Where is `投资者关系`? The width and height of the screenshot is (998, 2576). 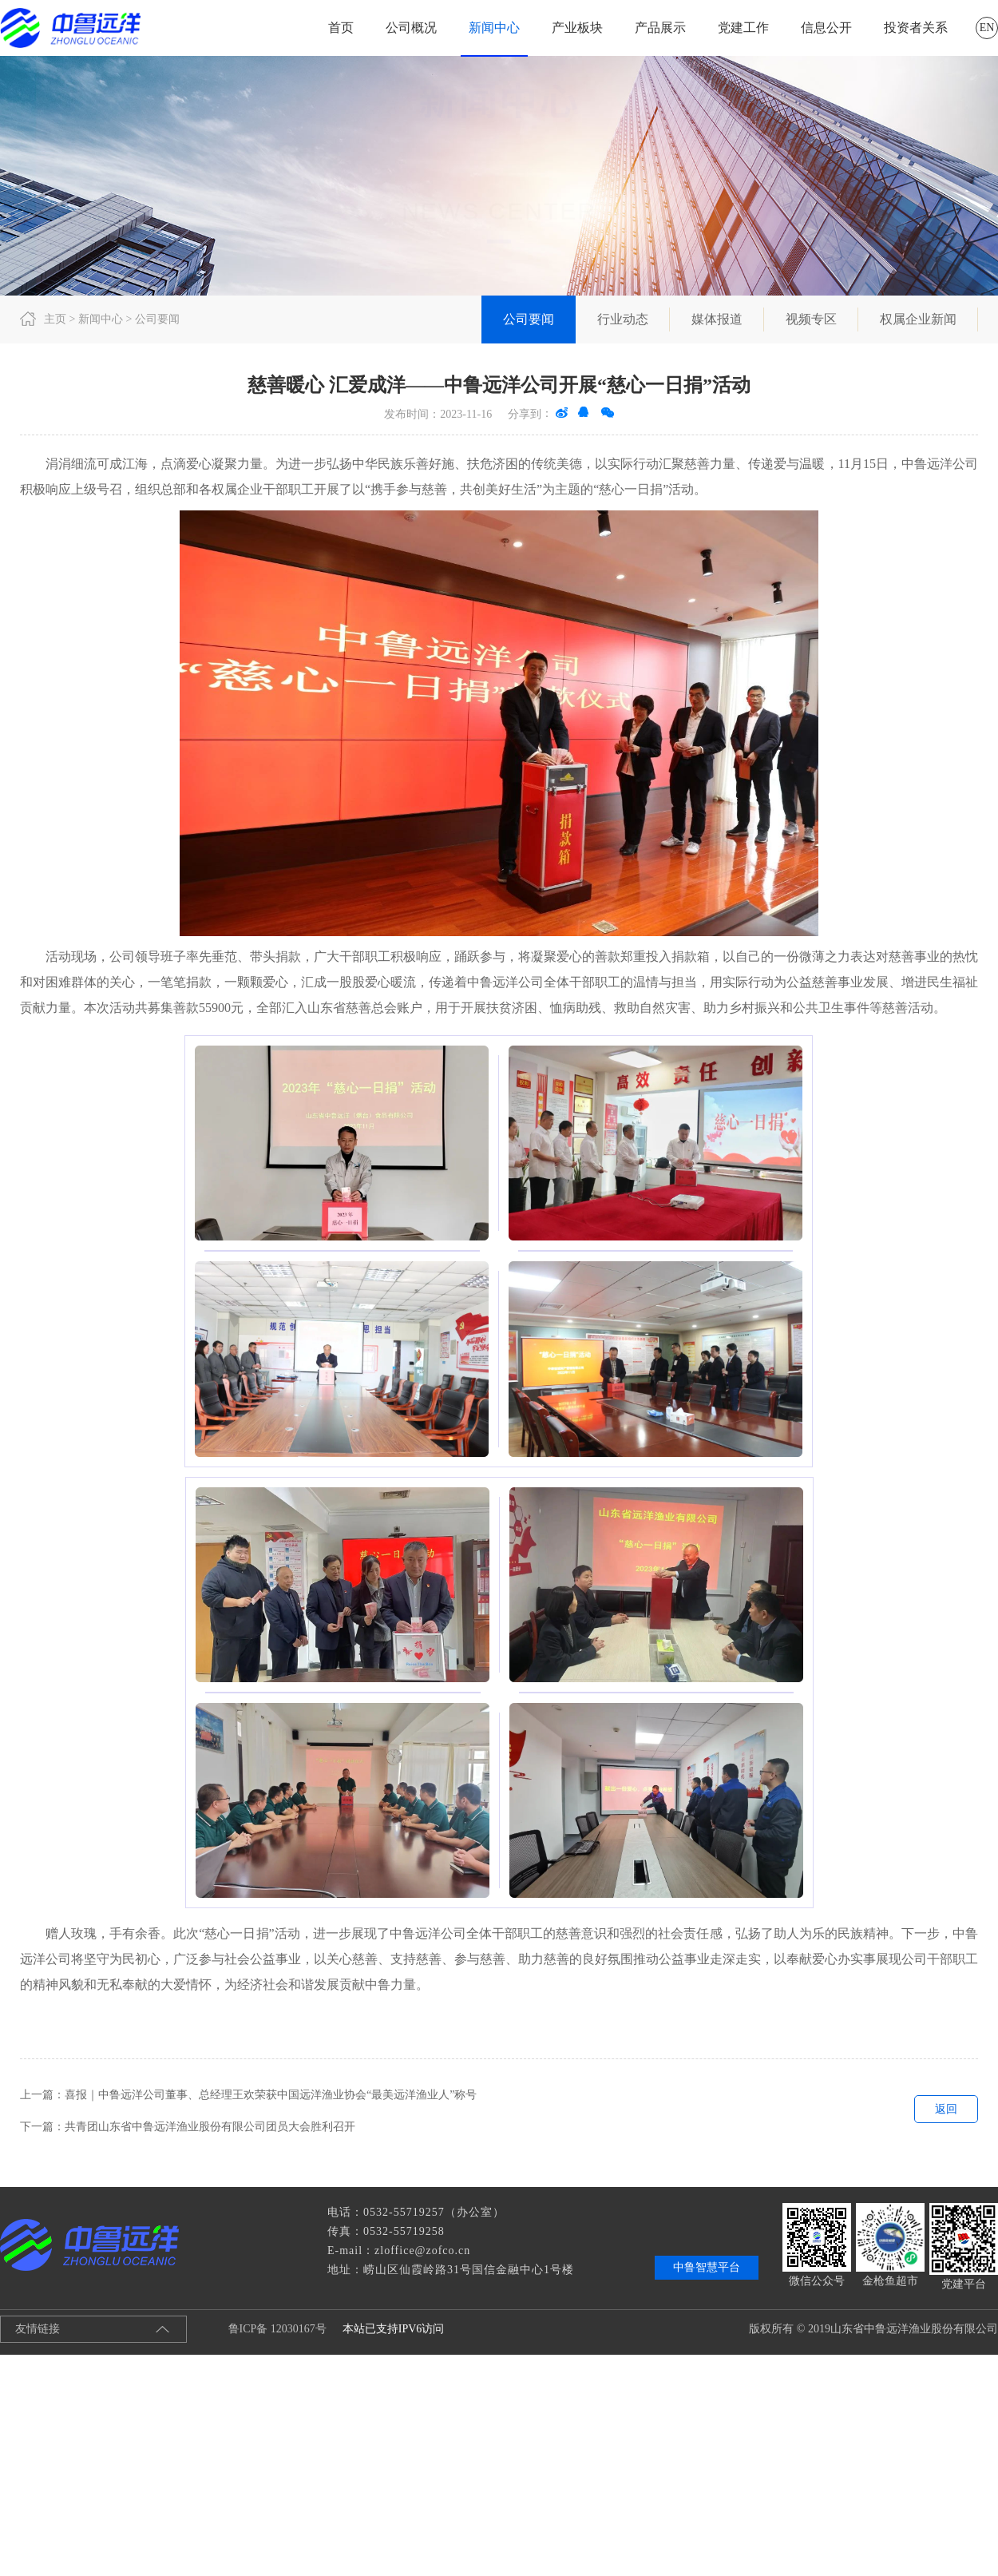
投资者关系 is located at coordinates (916, 27).